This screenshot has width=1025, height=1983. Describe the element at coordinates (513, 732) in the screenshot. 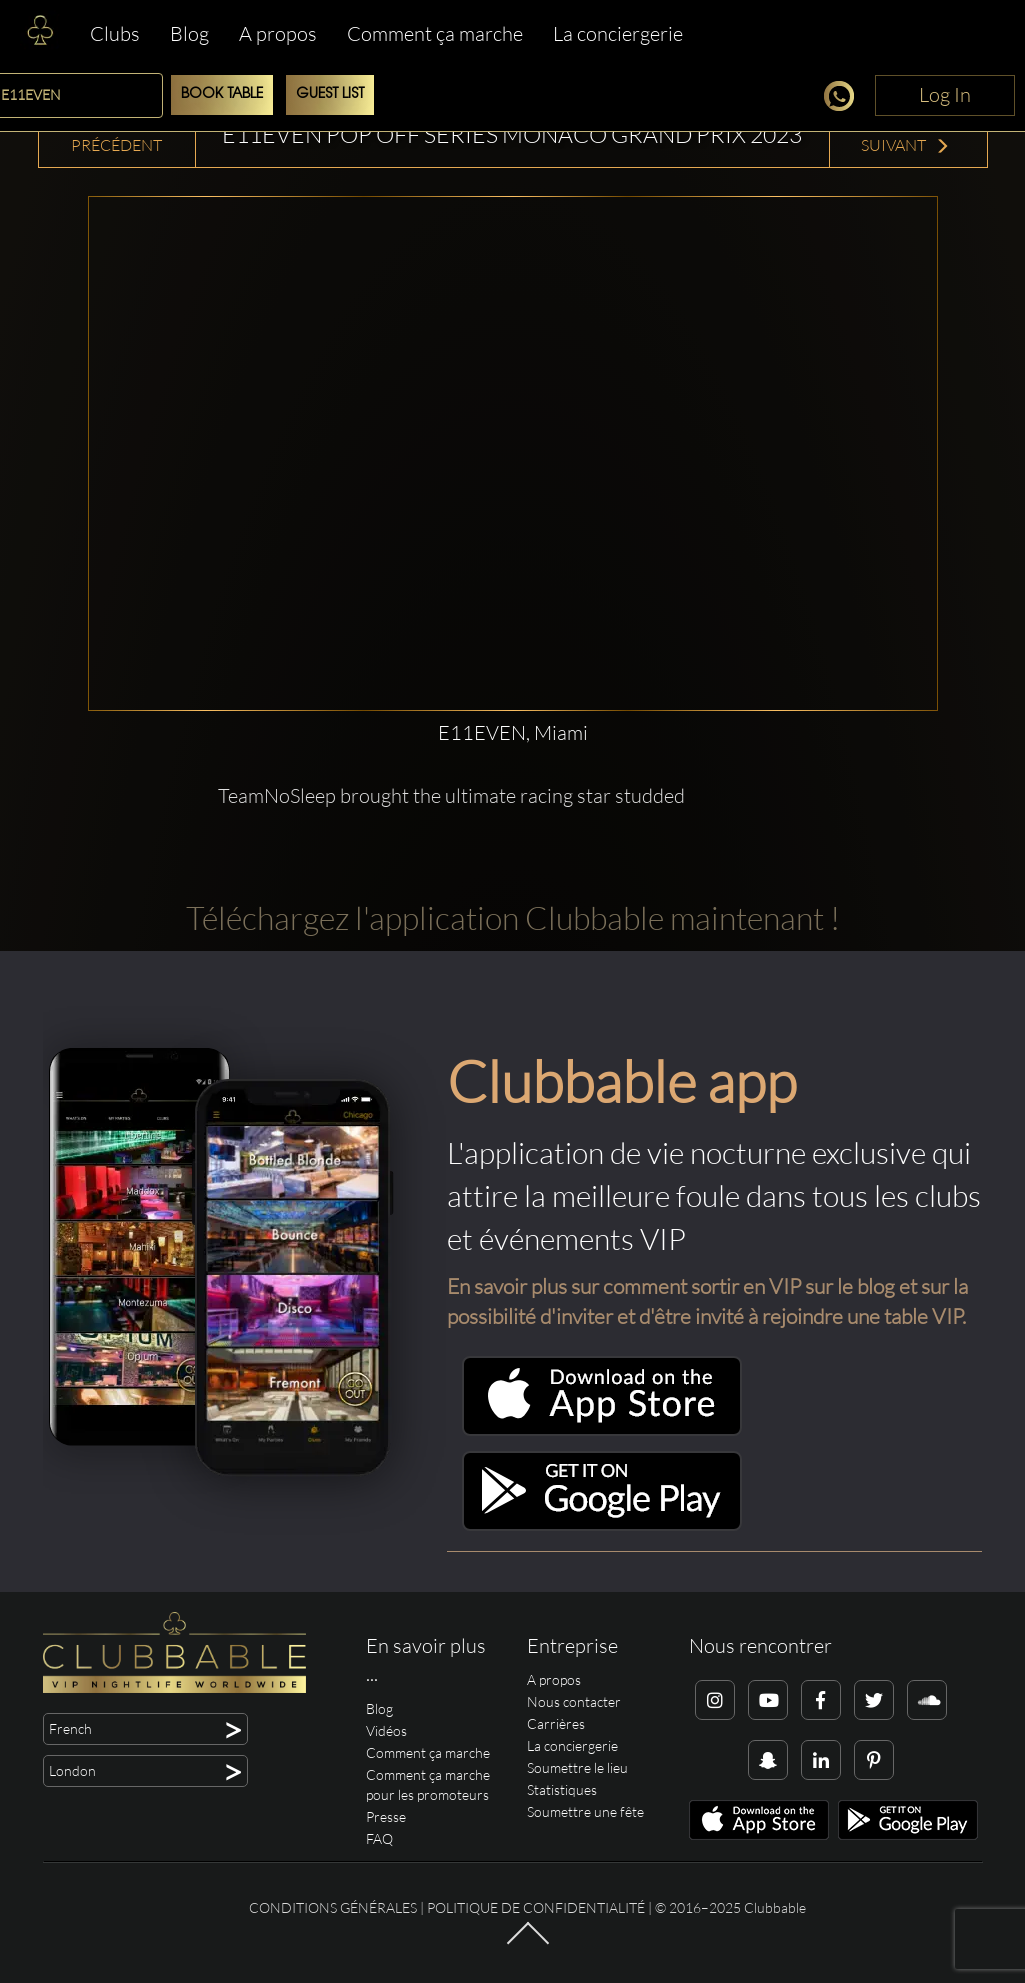

I see `E11EVEN, Miami` at that location.